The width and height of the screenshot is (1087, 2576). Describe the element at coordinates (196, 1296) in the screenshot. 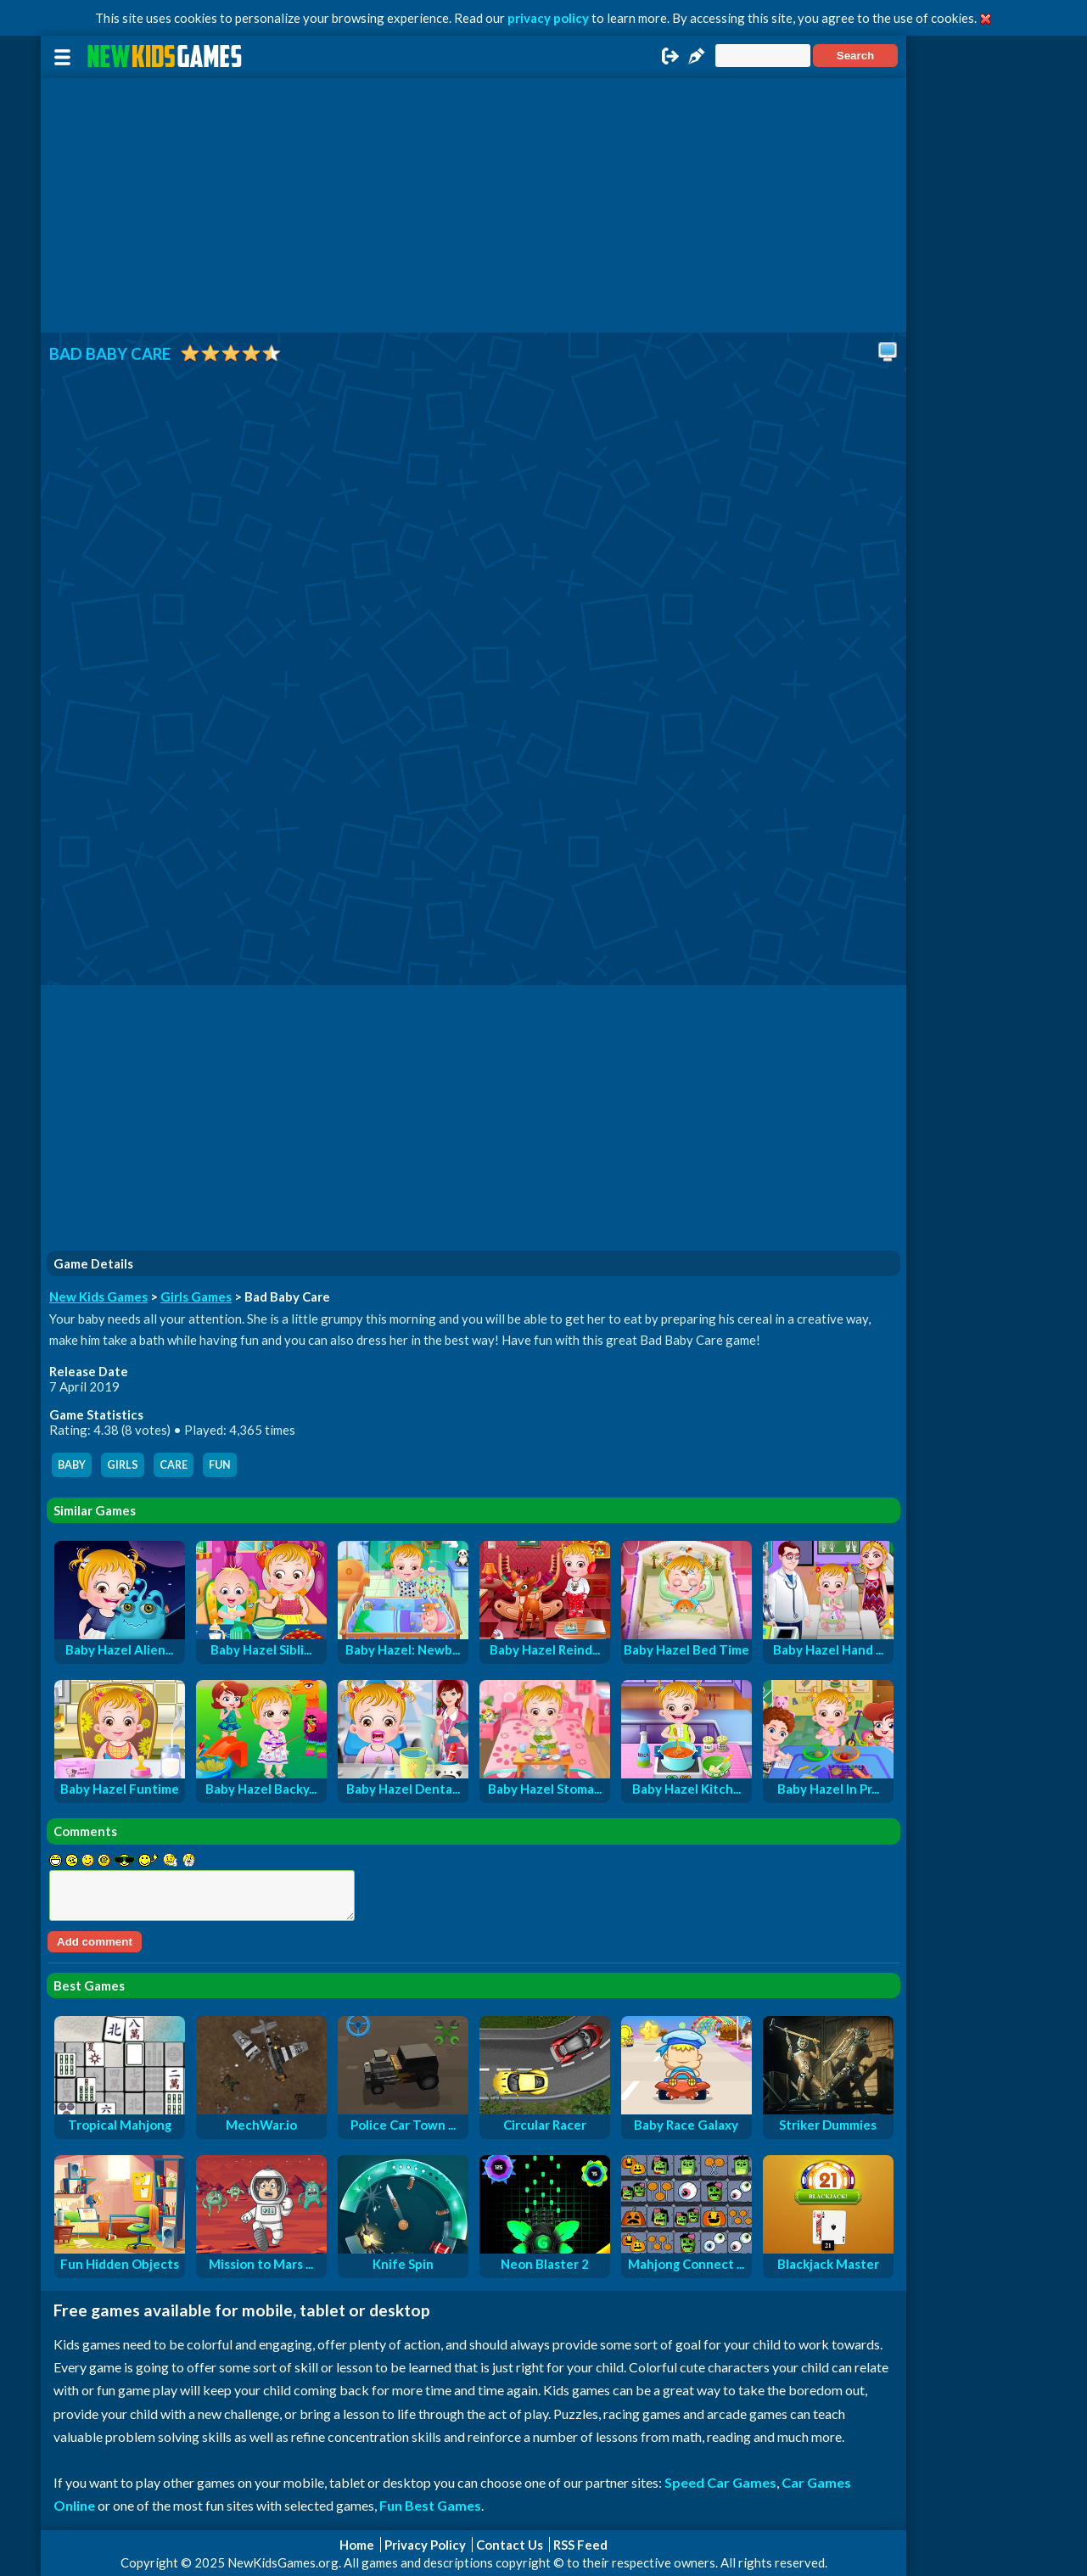

I see `Girls Games` at that location.